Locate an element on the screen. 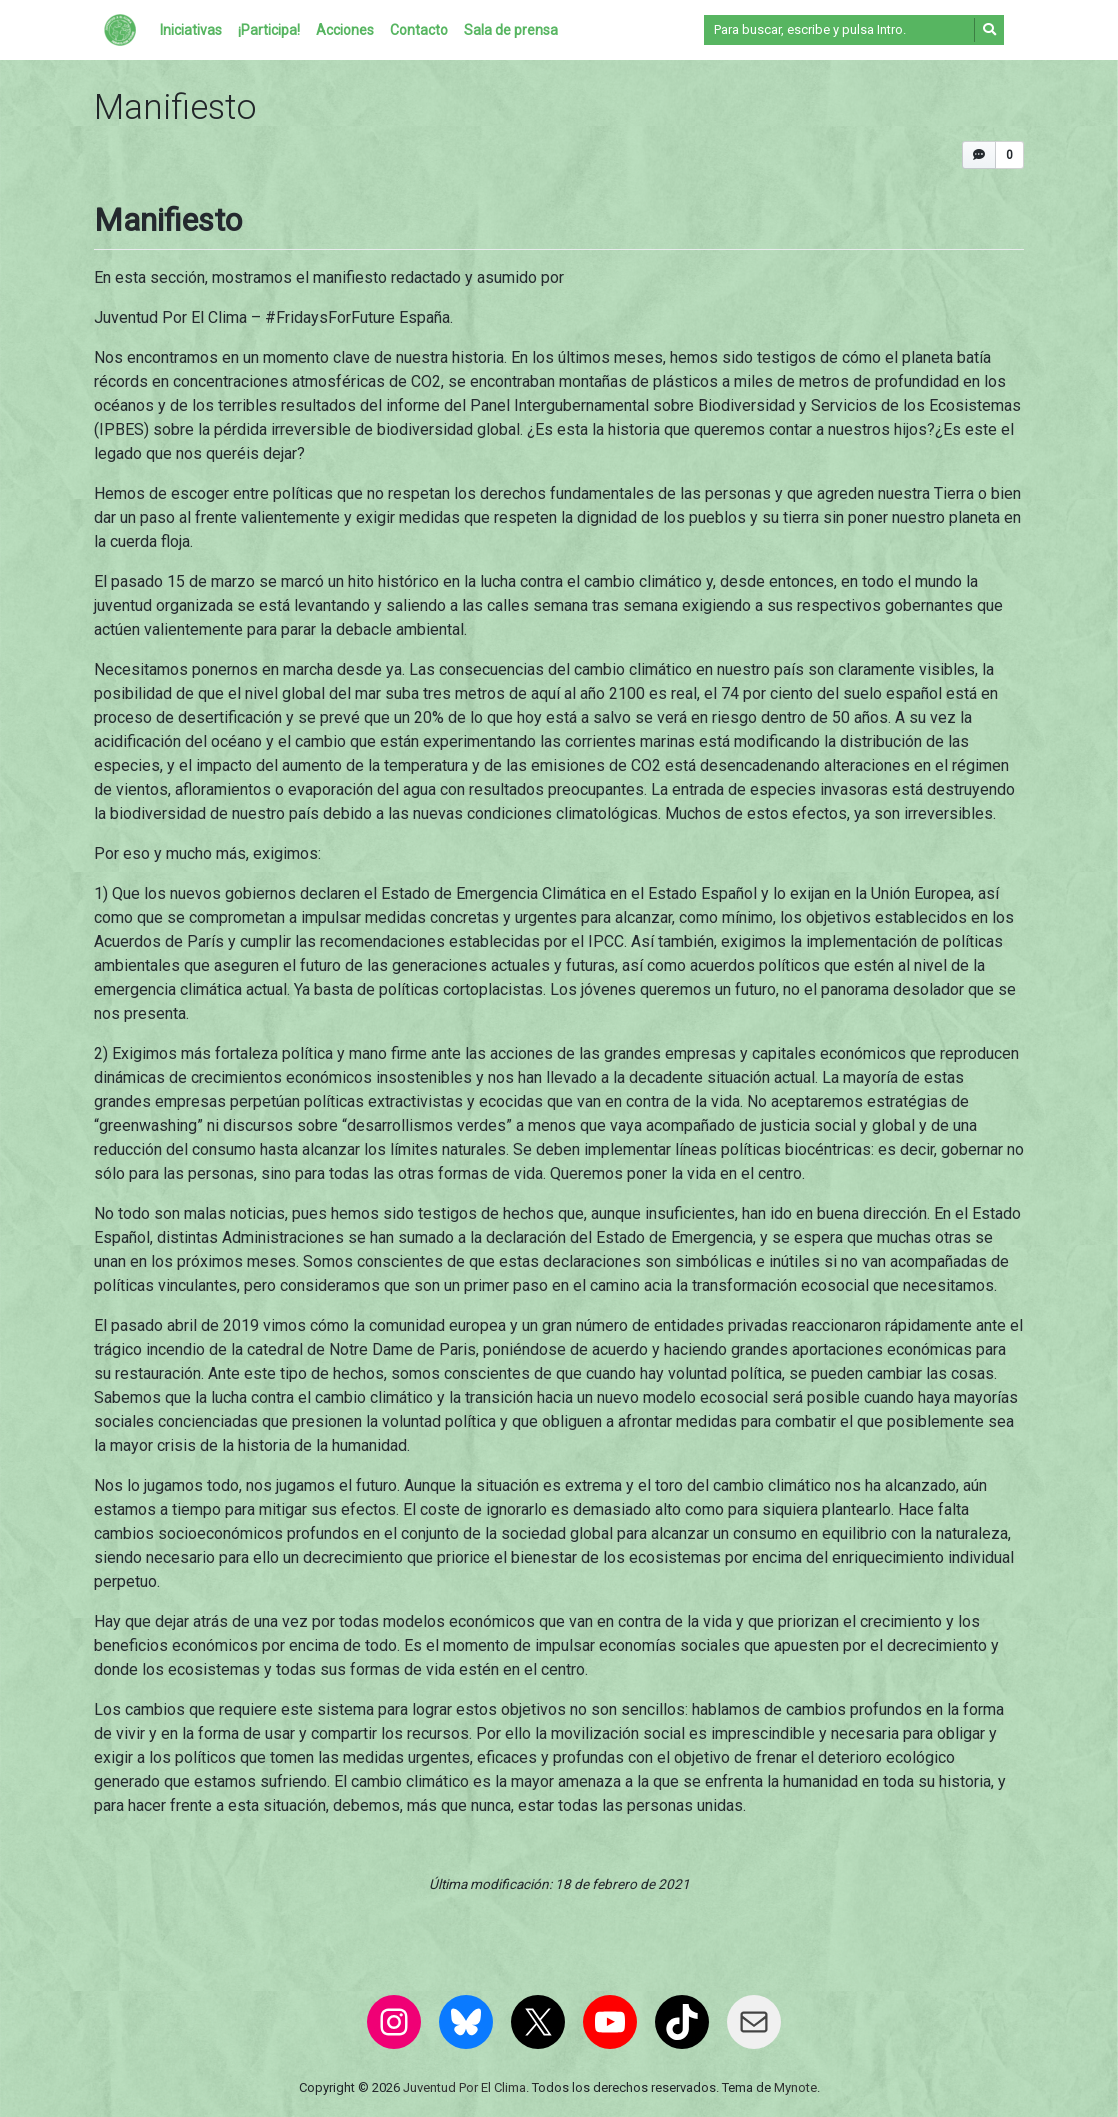 The image size is (1118, 2117). Mynote is located at coordinates (795, 2087).